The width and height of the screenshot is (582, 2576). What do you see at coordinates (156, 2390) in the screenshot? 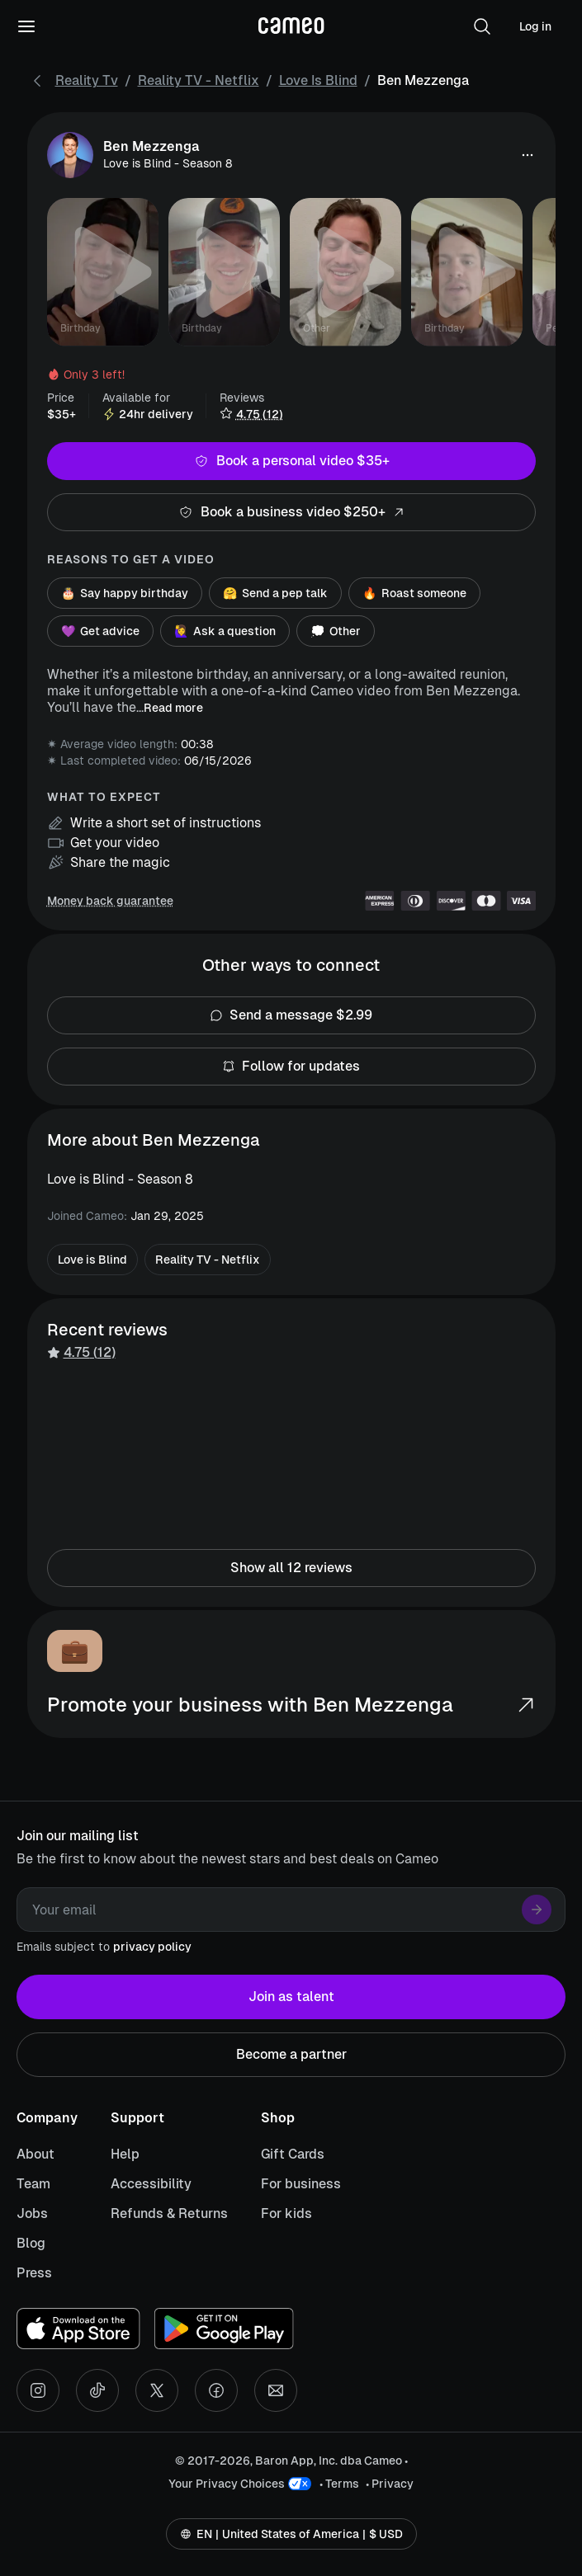
I see `[X social account]` at bounding box center [156, 2390].